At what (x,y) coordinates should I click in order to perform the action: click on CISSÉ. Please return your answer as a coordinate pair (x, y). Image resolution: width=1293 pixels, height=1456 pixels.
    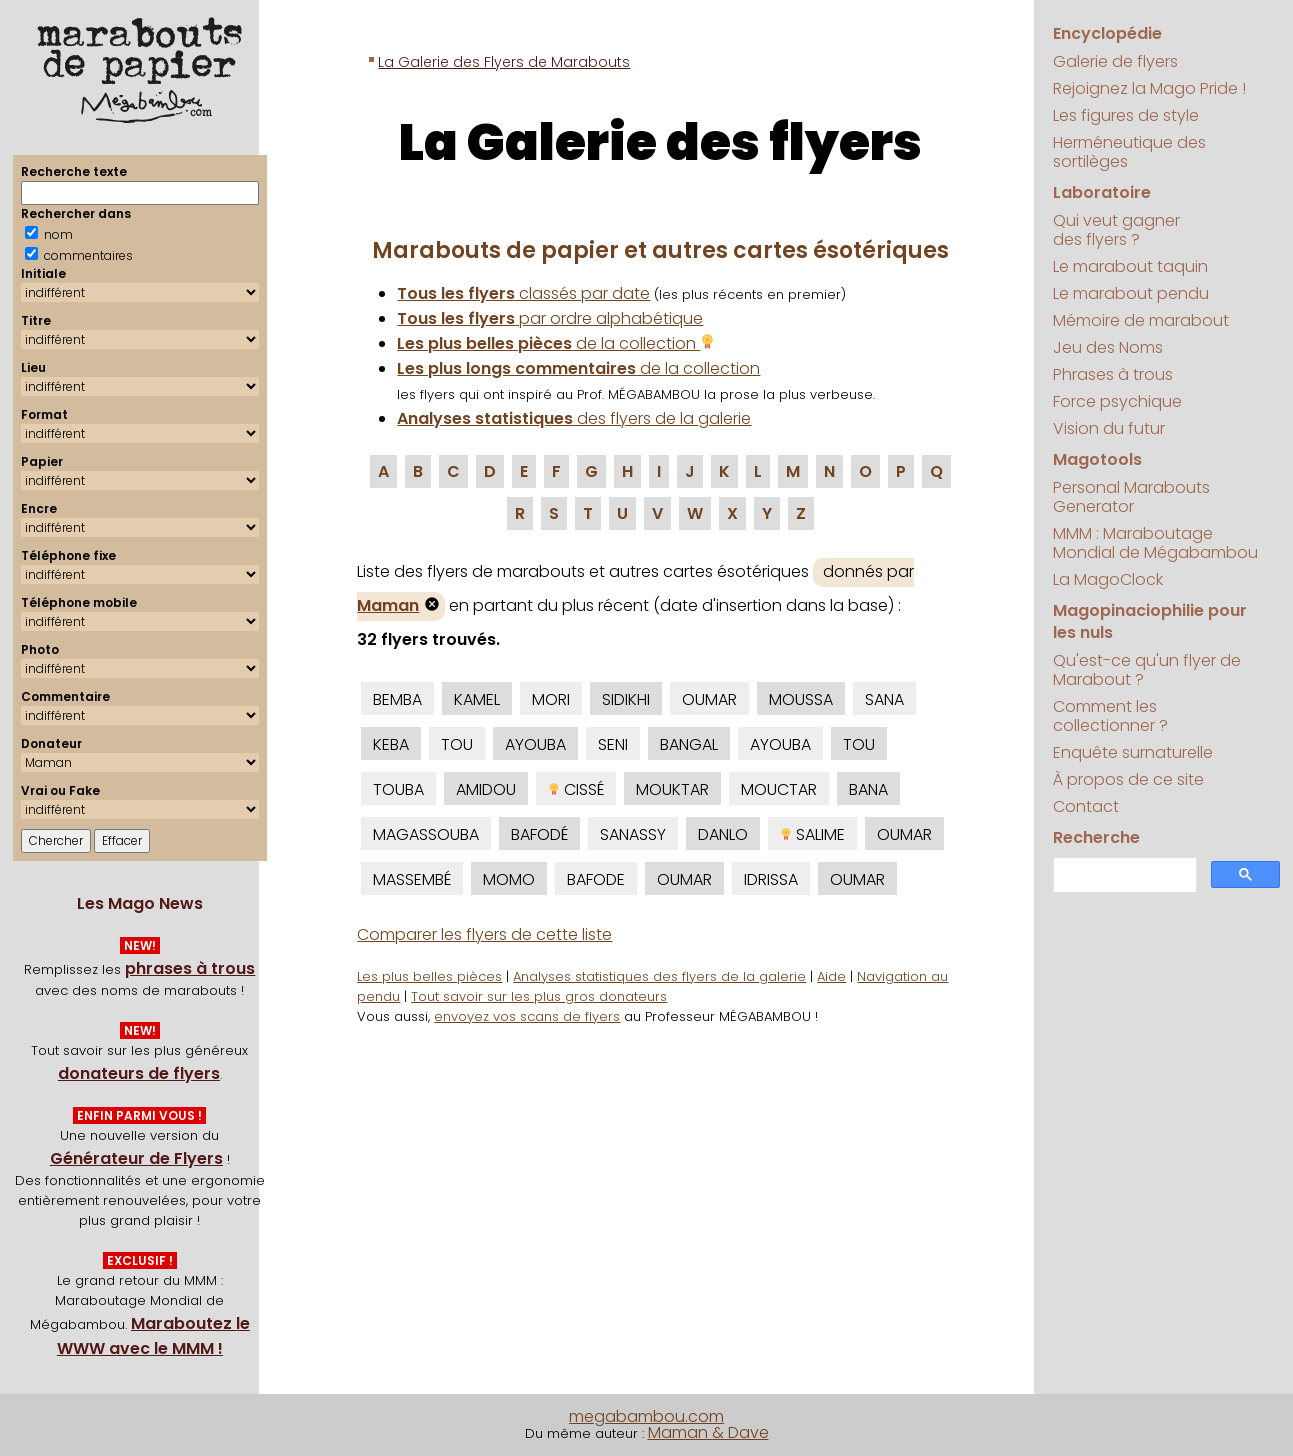
    Looking at the image, I should click on (576, 789).